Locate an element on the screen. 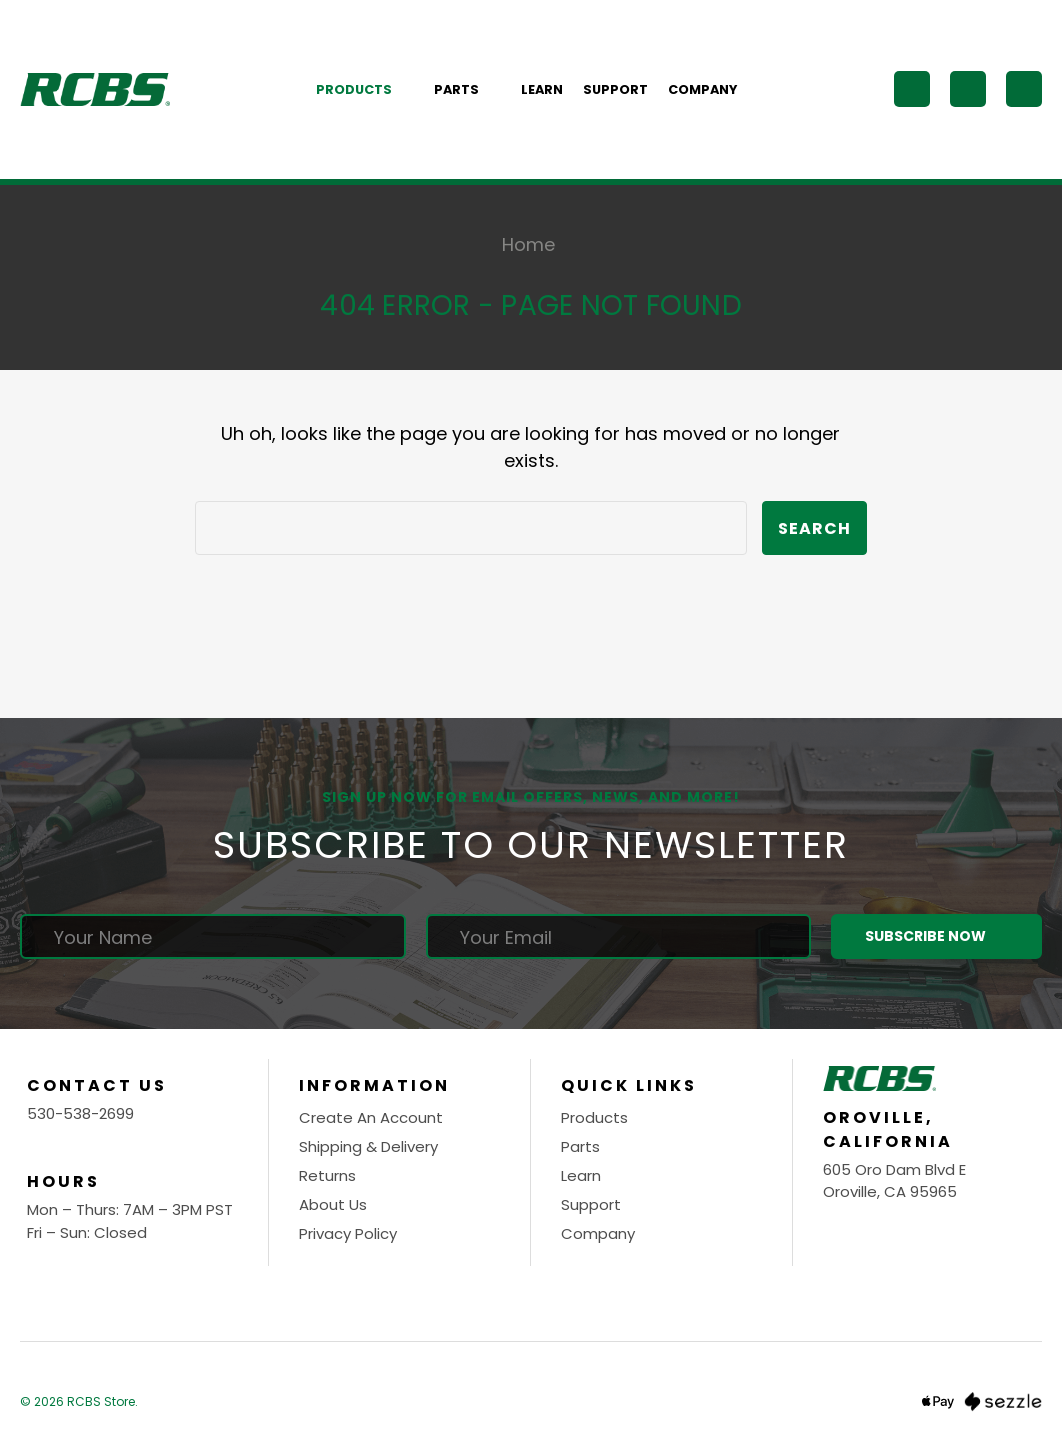  Privacy Policy is located at coordinates (348, 1233).